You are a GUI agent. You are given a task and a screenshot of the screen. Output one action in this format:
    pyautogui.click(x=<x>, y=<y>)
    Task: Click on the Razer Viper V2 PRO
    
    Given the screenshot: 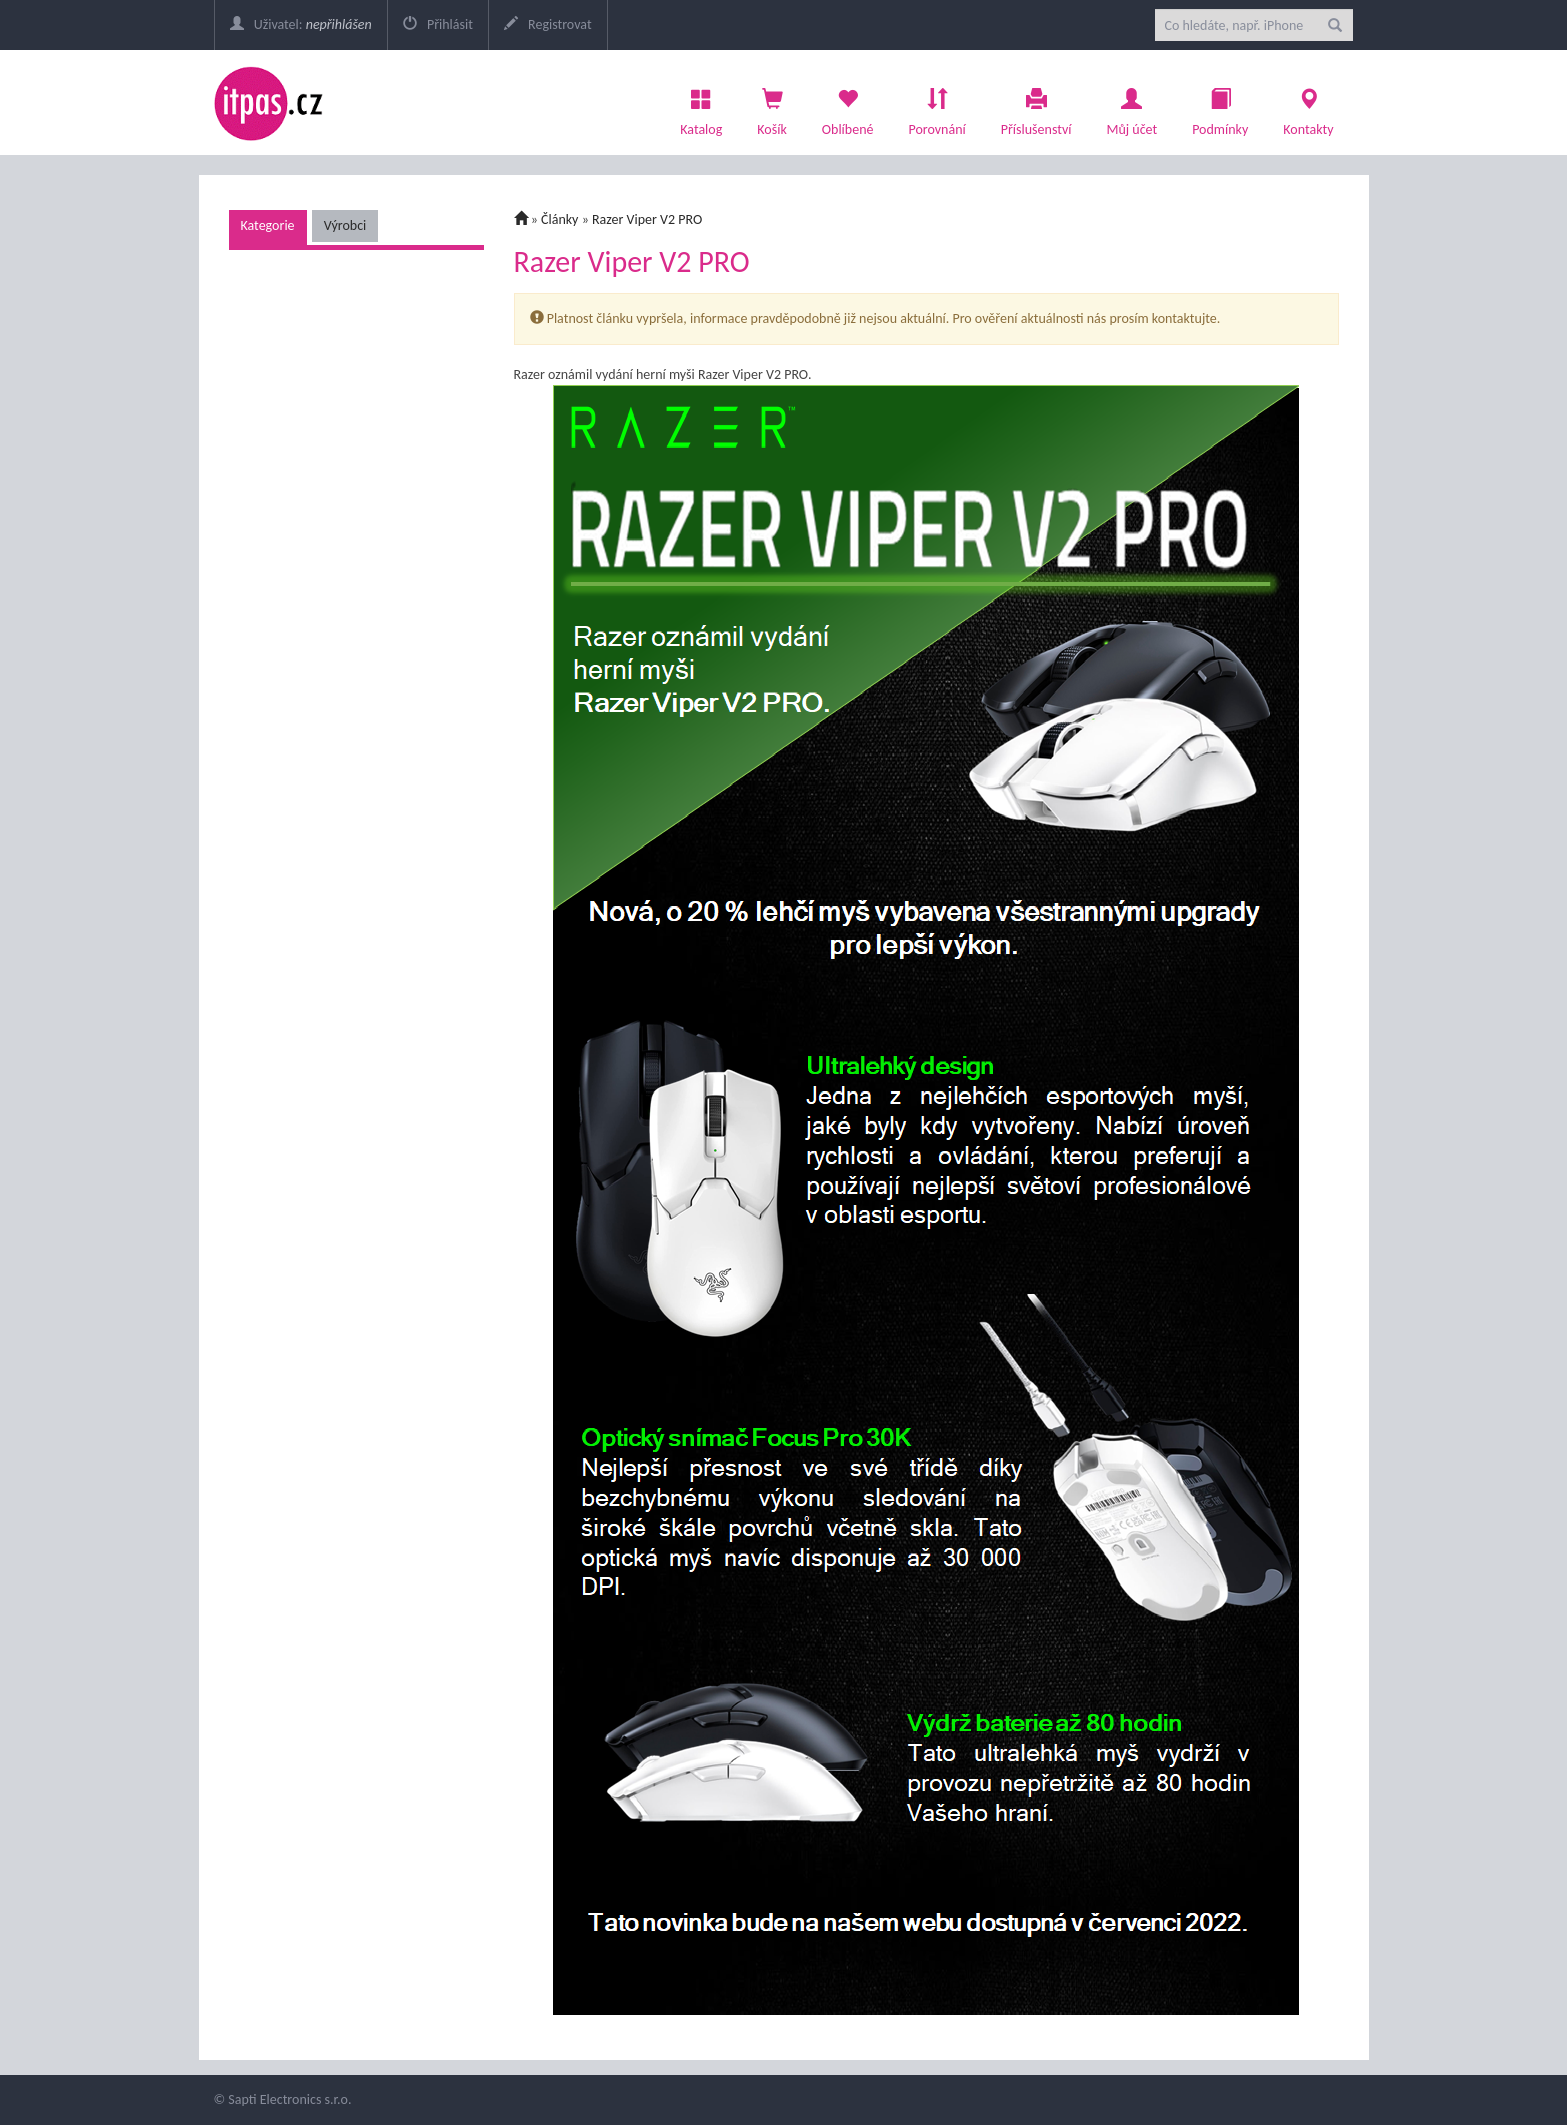 What is the action you would take?
    pyautogui.click(x=647, y=219)
    